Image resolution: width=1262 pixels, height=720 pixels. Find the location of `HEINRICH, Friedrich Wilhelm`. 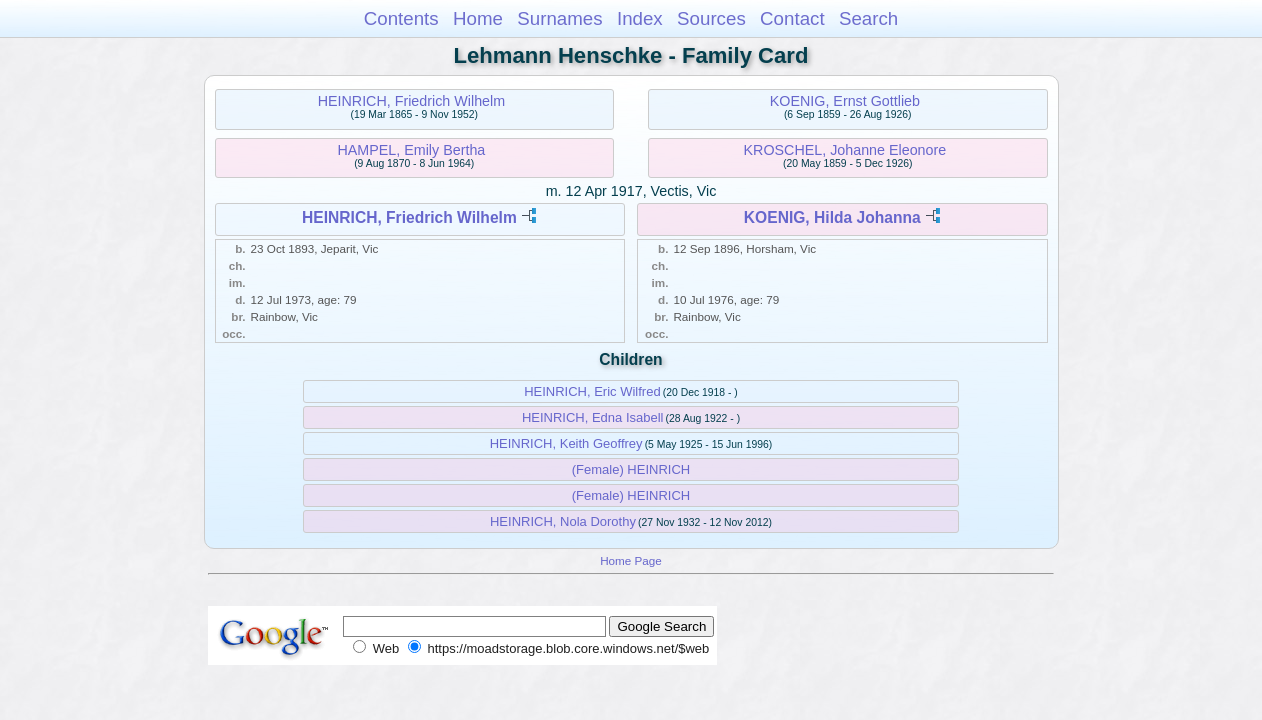

HEINRICH, Friedrich Wilhelm is located at coordinates (411, 101).